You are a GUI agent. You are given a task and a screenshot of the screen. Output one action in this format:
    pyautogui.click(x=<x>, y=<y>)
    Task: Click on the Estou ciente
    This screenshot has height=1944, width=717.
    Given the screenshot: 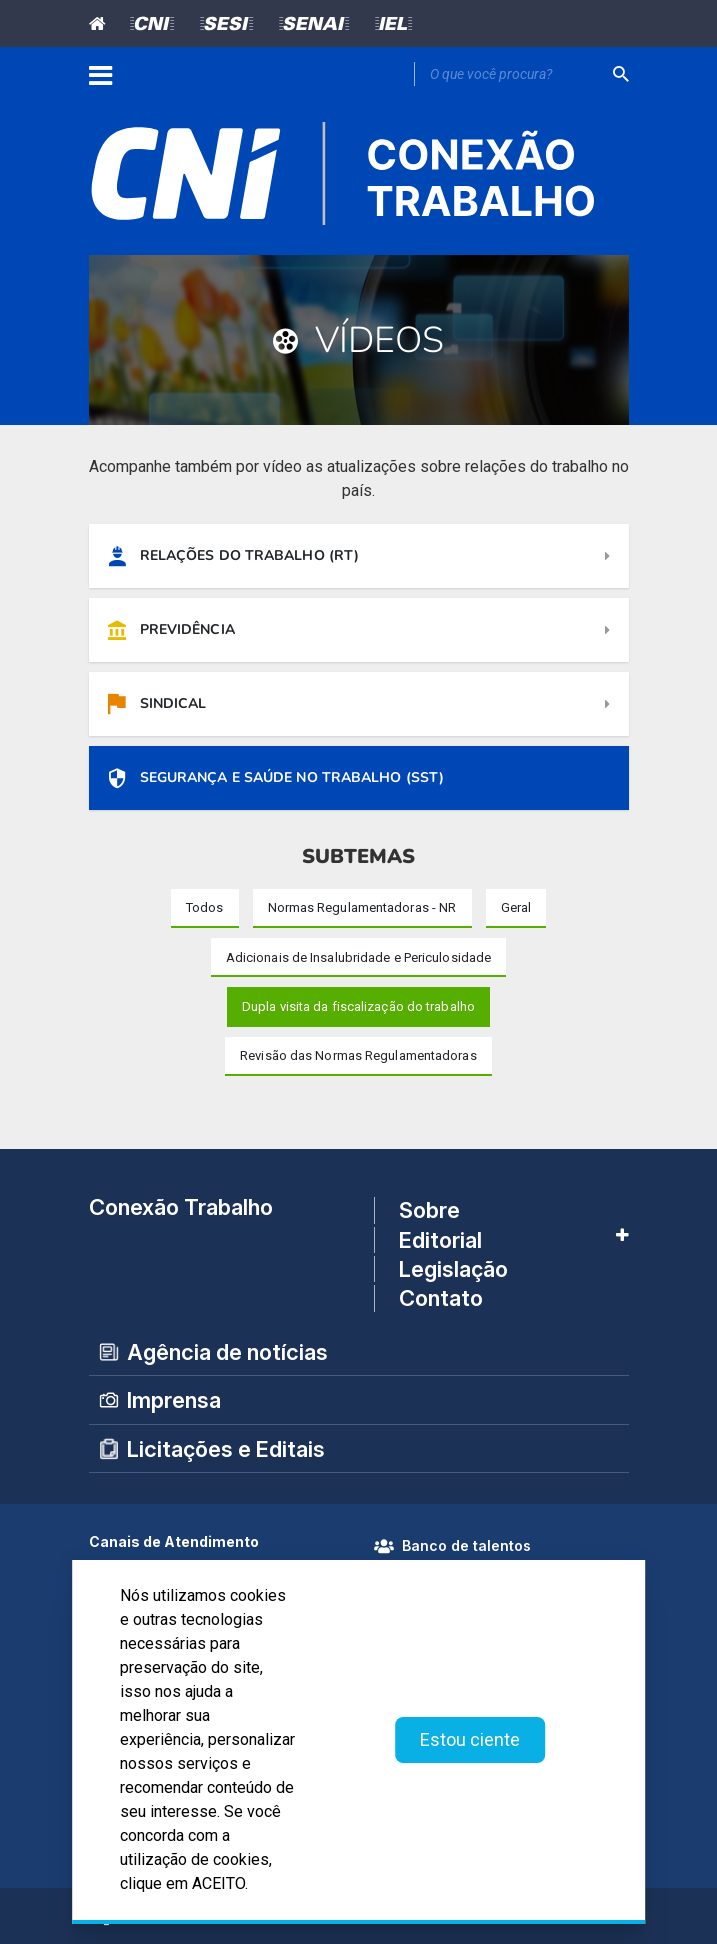 What is the action you would take?
    pyautogui.click(x=470, y=1739)
    